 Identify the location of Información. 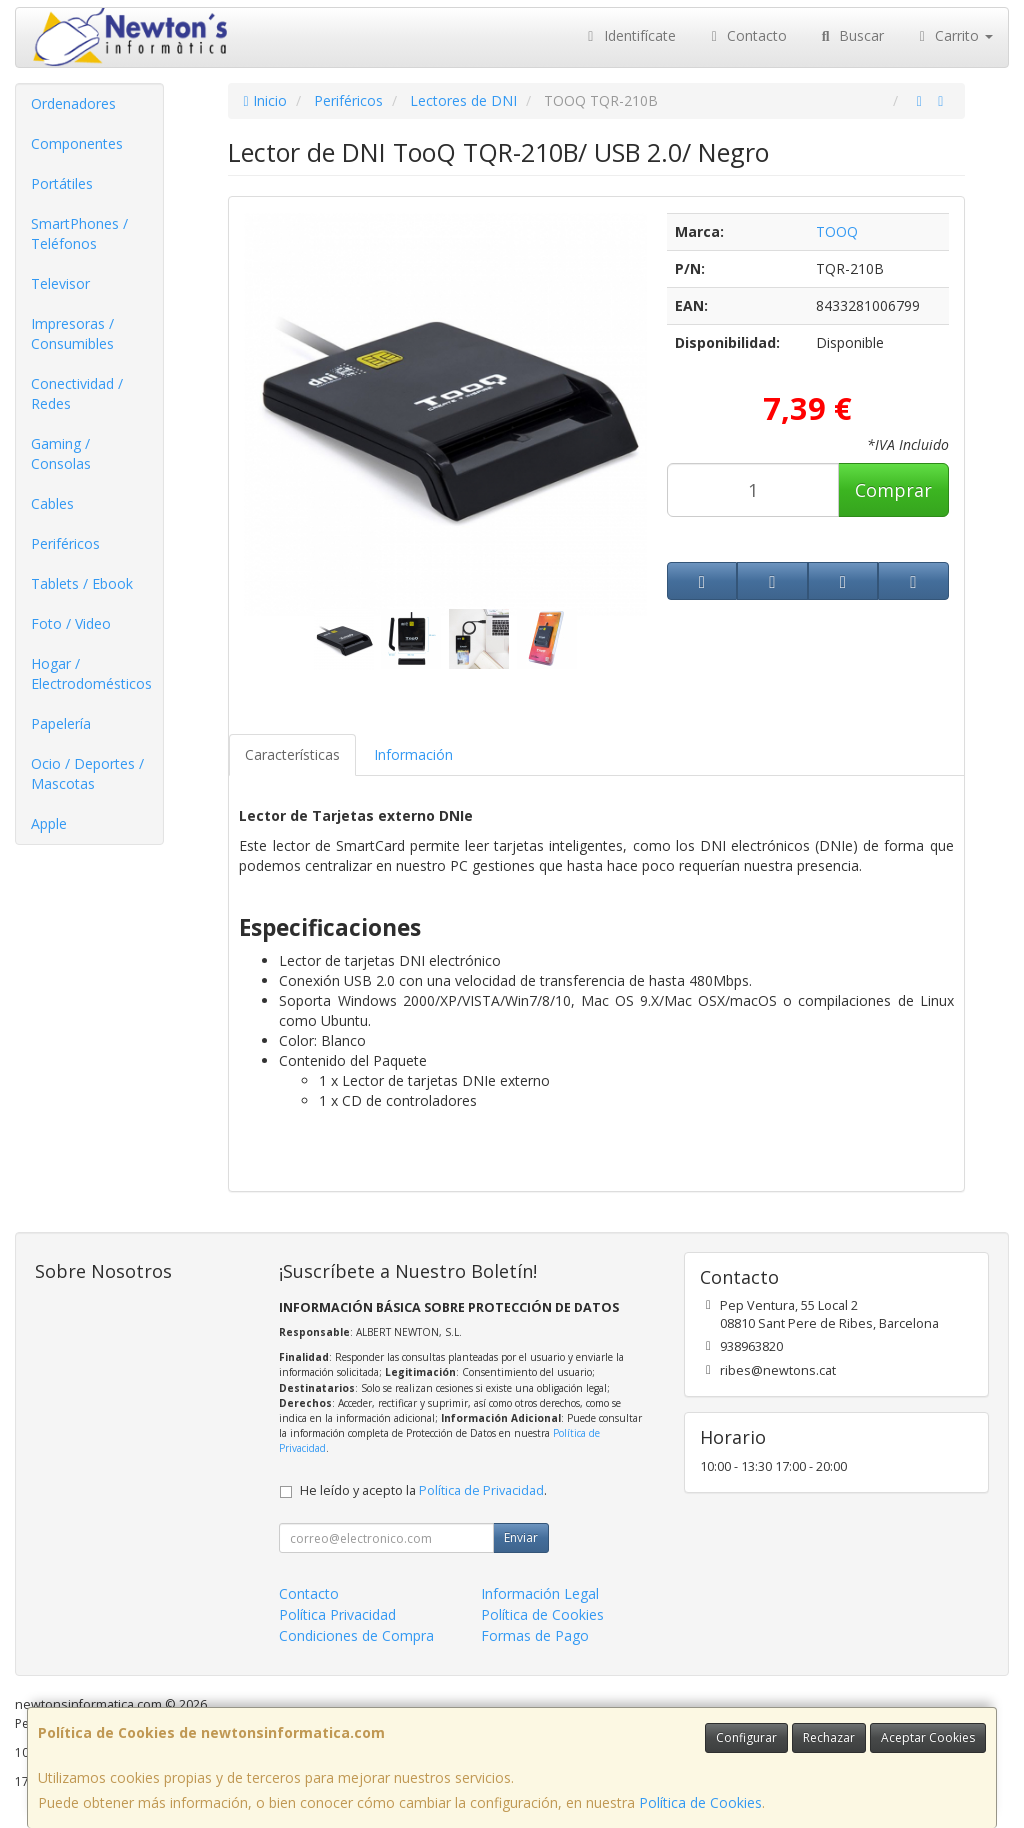
(413, 754).